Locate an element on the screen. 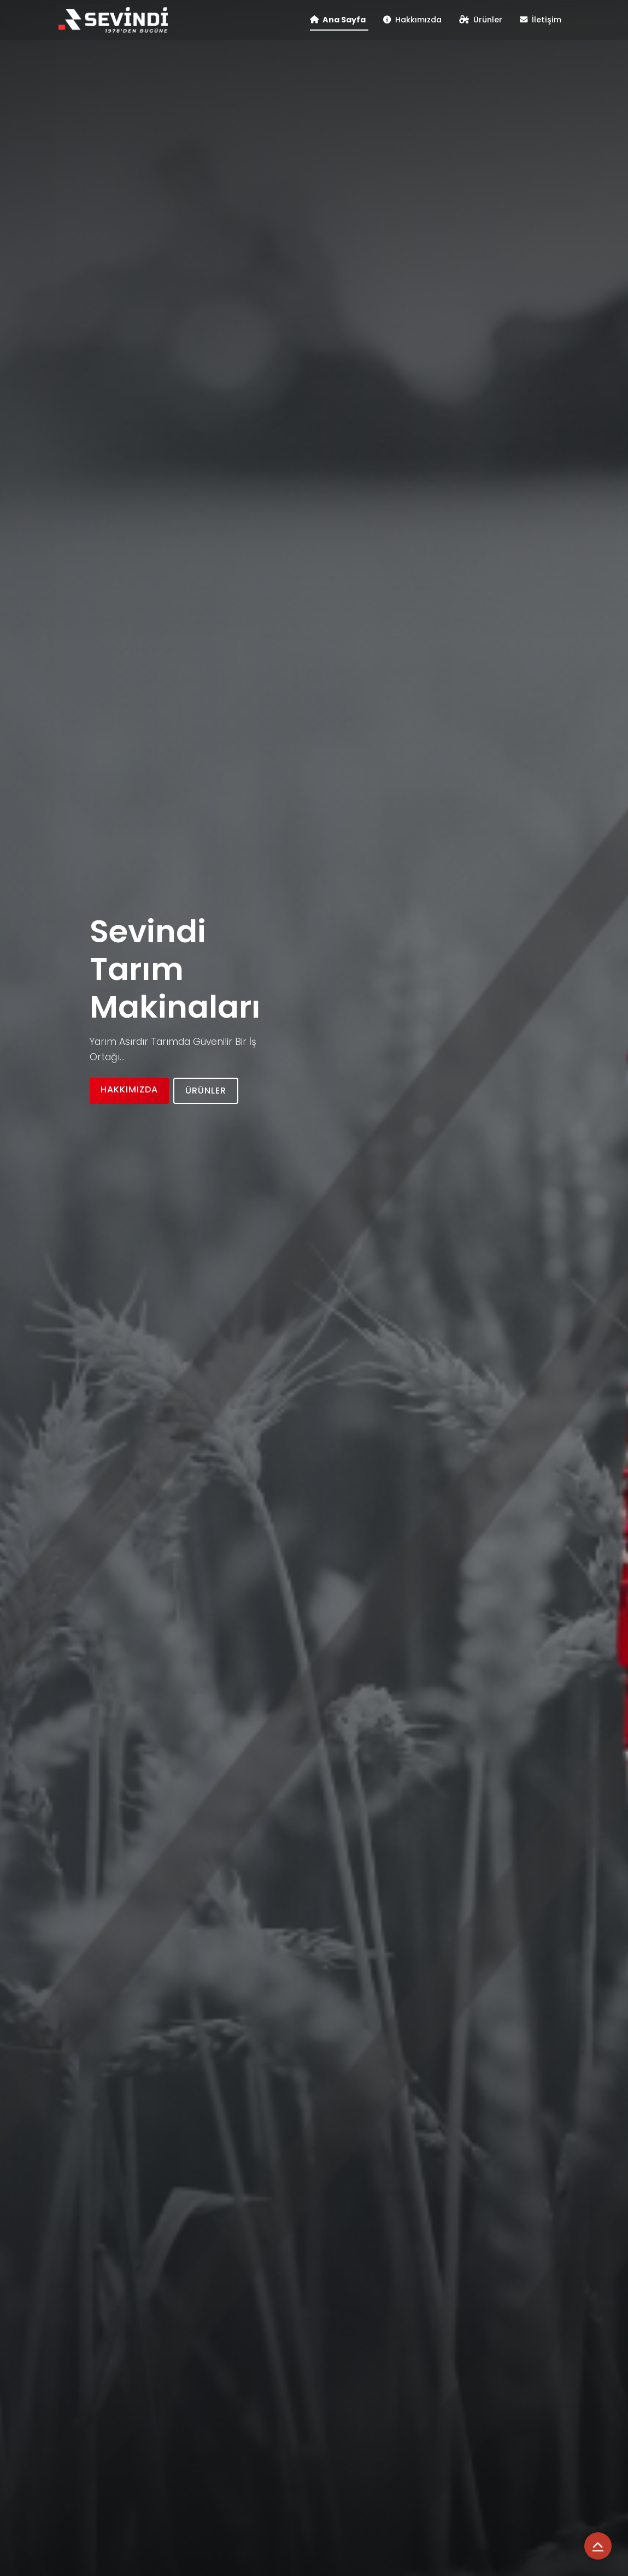 Image resolution: width=628 pixels, height=2576 pixels. Hakkımızda is located at coordinates (412, 19).